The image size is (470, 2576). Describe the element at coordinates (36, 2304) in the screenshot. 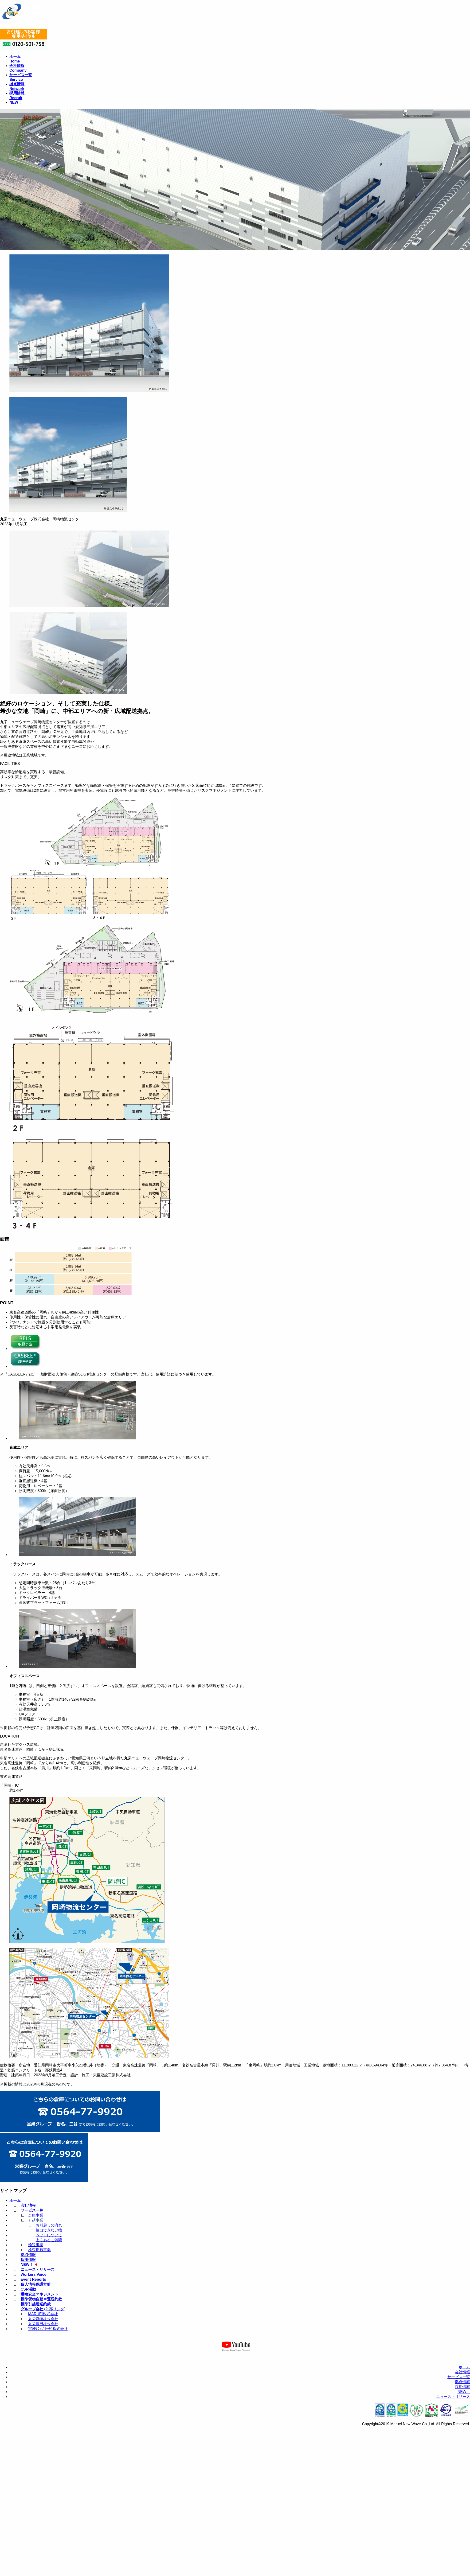

I see `標準引越運送約款` at that location.